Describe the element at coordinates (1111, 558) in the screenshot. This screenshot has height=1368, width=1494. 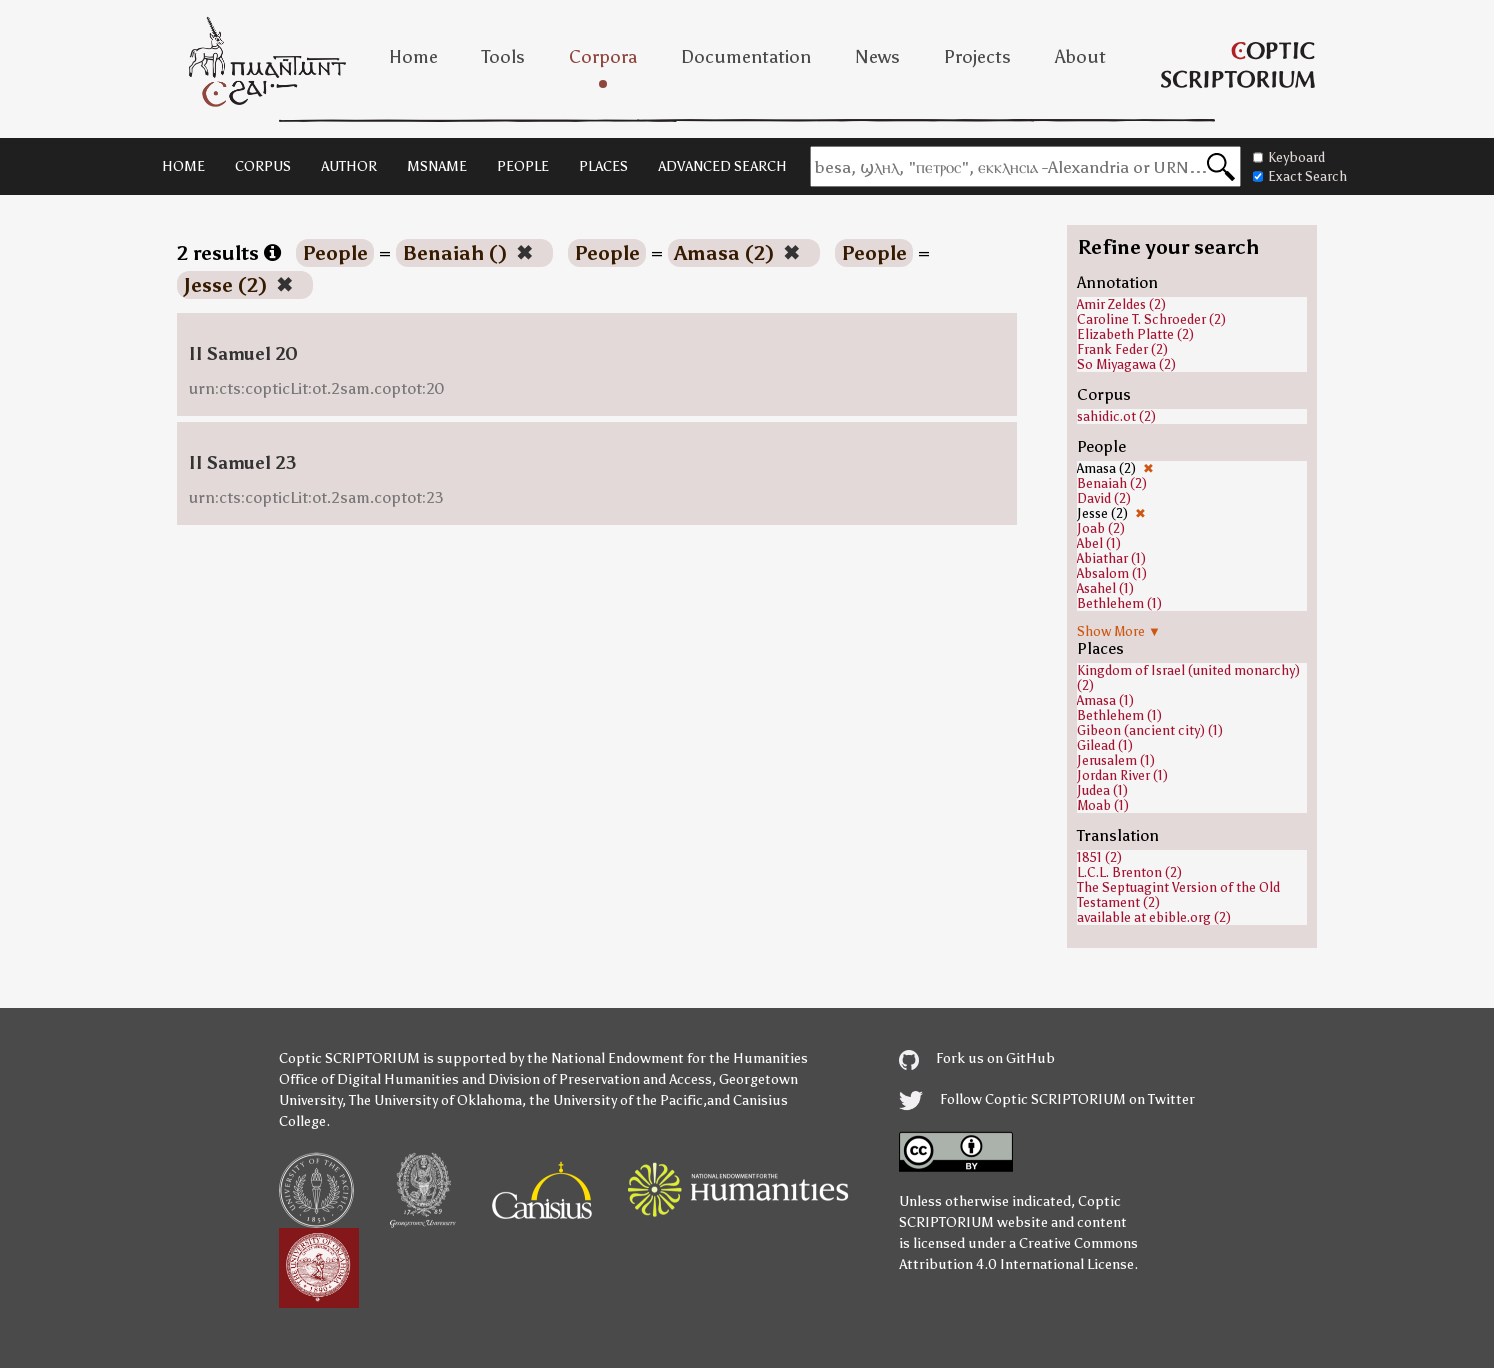
I see `Abiathar (1)` at that location.